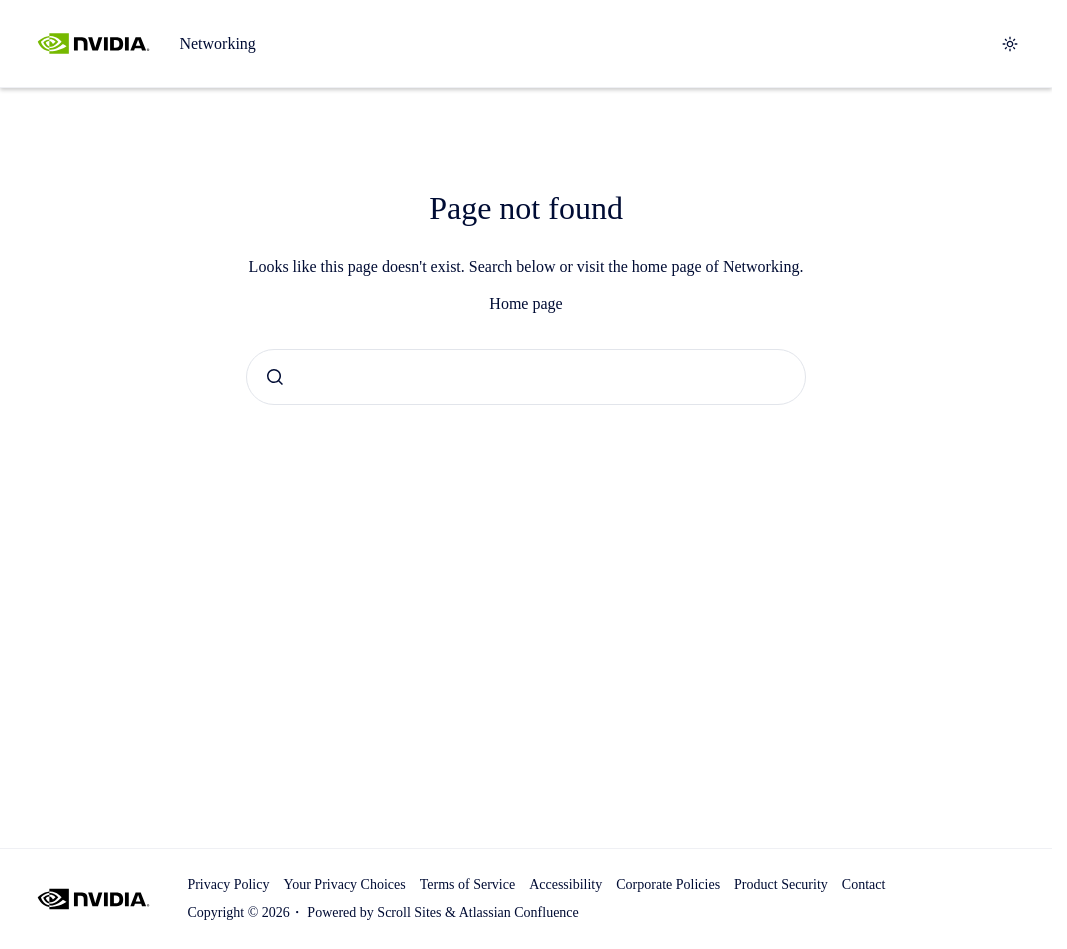  What do you see at coordinates (668, 884) in the screenshot?
I see `Corporate Policies` at bounding box center [668, 884].